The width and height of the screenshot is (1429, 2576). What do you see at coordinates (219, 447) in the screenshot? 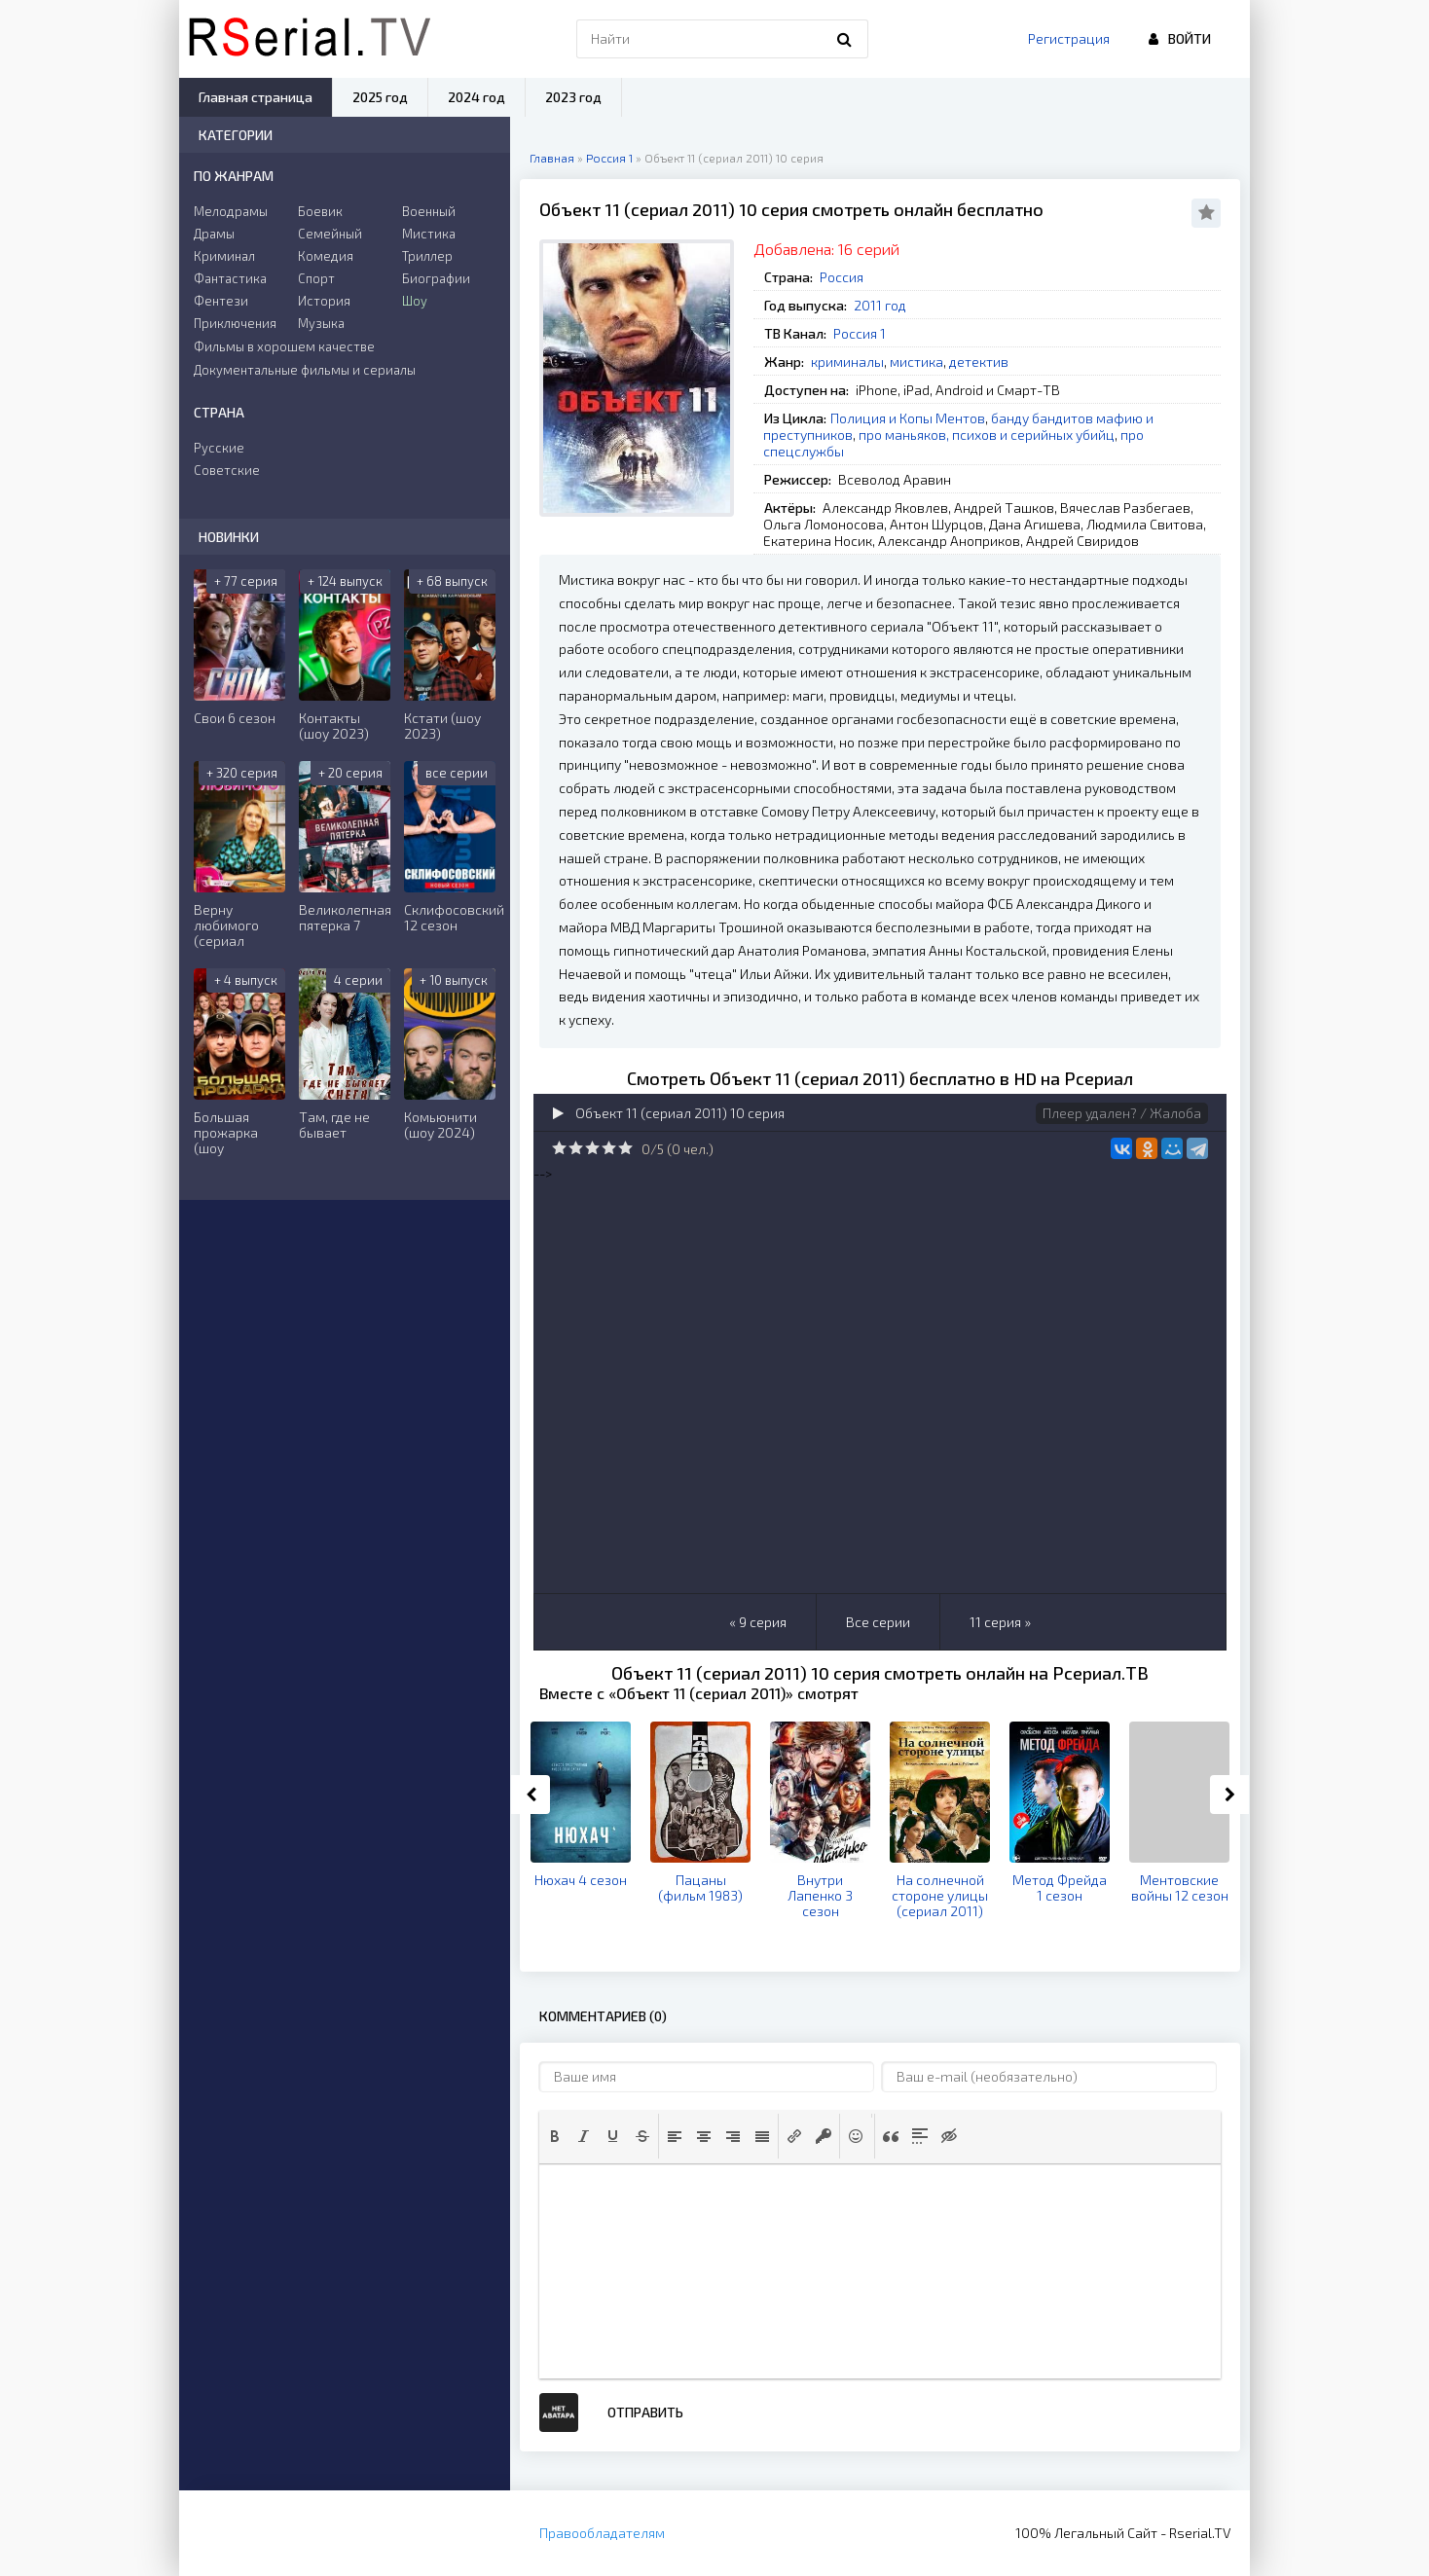
I see `Русские` at bounding box center [219, 447].